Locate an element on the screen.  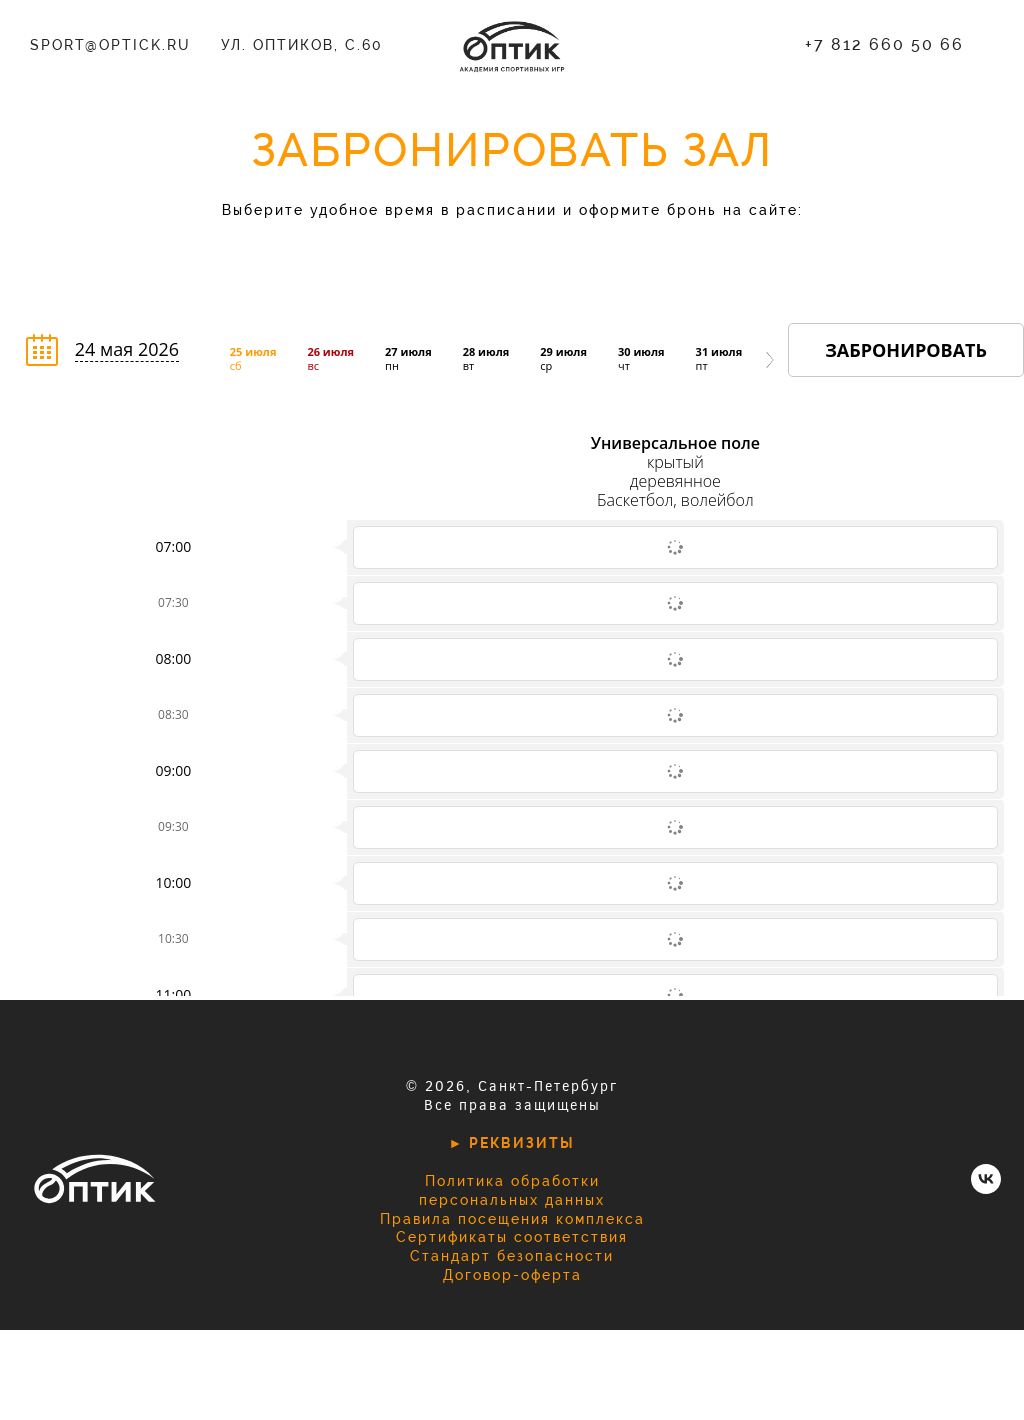
sport@optick.ru is located at coordinates (110, 45).